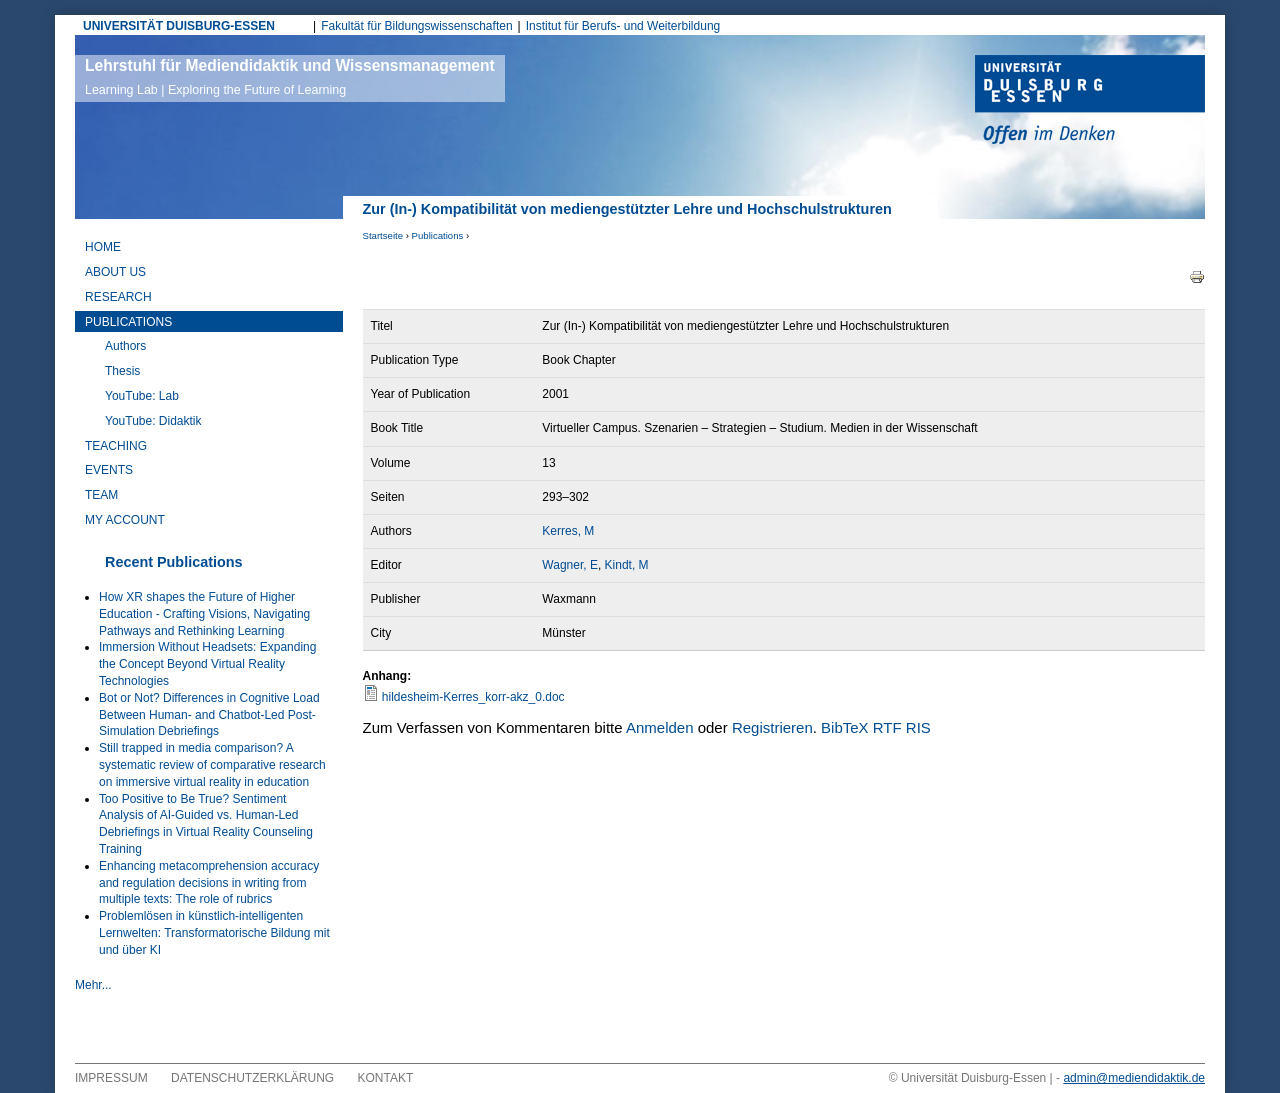  What do you see at coordinates (845, 727) in the screenshot?
I see `BibTeX` at bounding box center [845, 727].